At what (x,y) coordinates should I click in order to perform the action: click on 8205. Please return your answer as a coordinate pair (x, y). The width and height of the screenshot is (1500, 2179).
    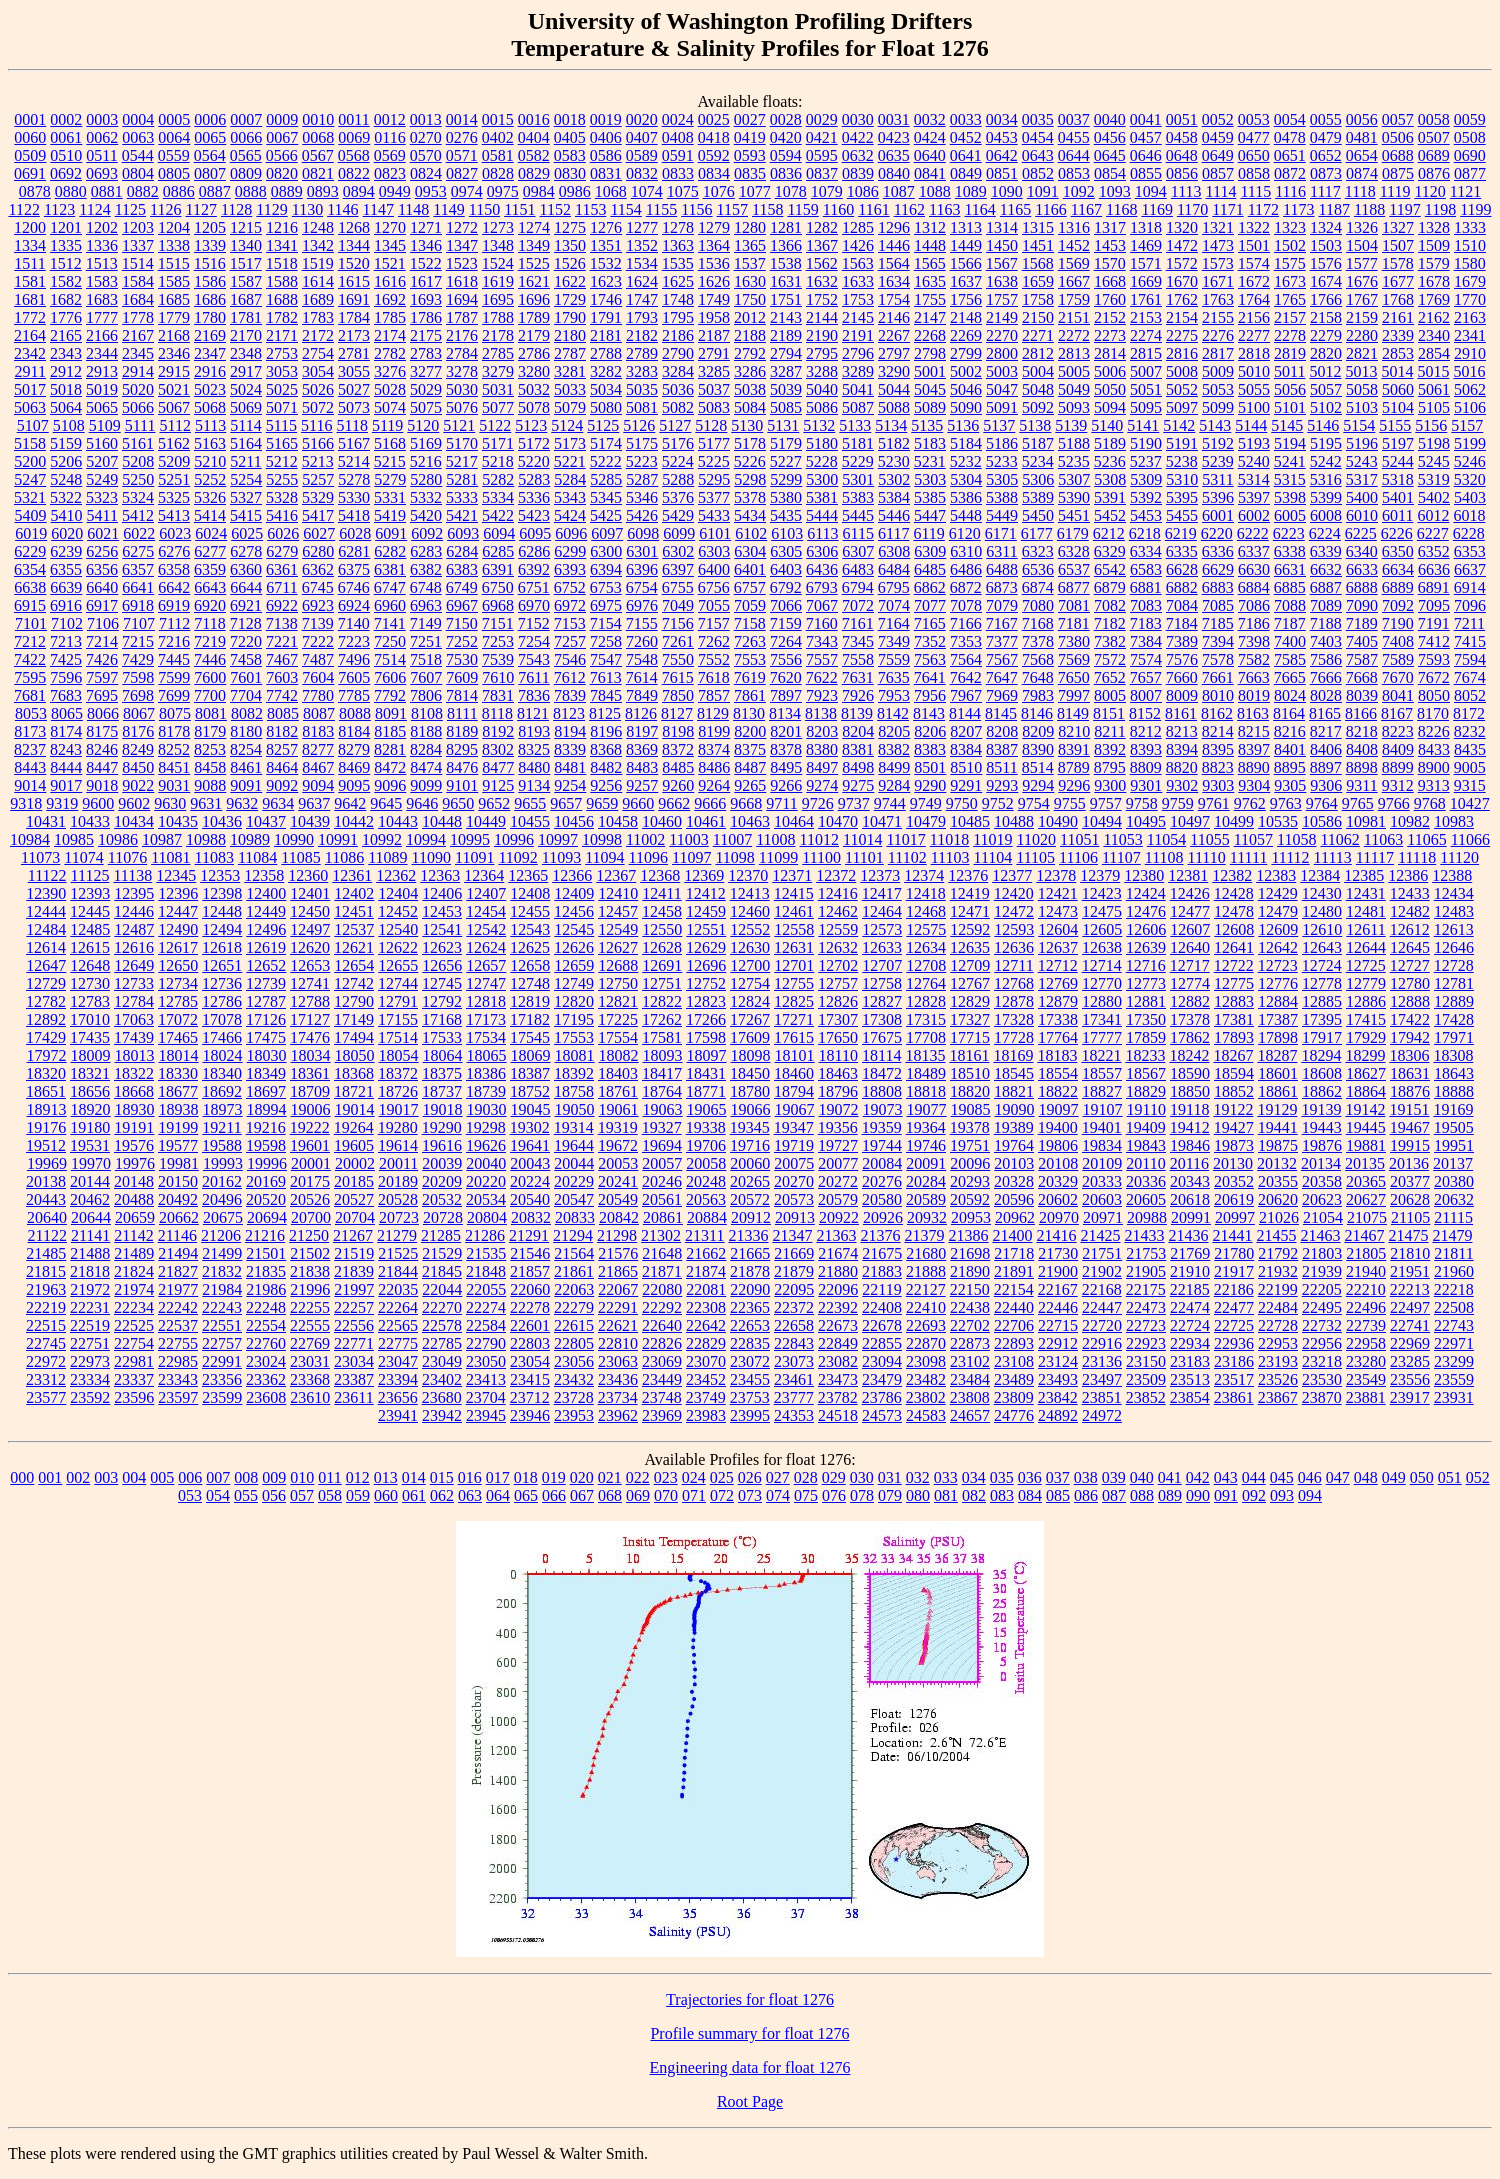
    Looking at the image, I should click on (894, 731).